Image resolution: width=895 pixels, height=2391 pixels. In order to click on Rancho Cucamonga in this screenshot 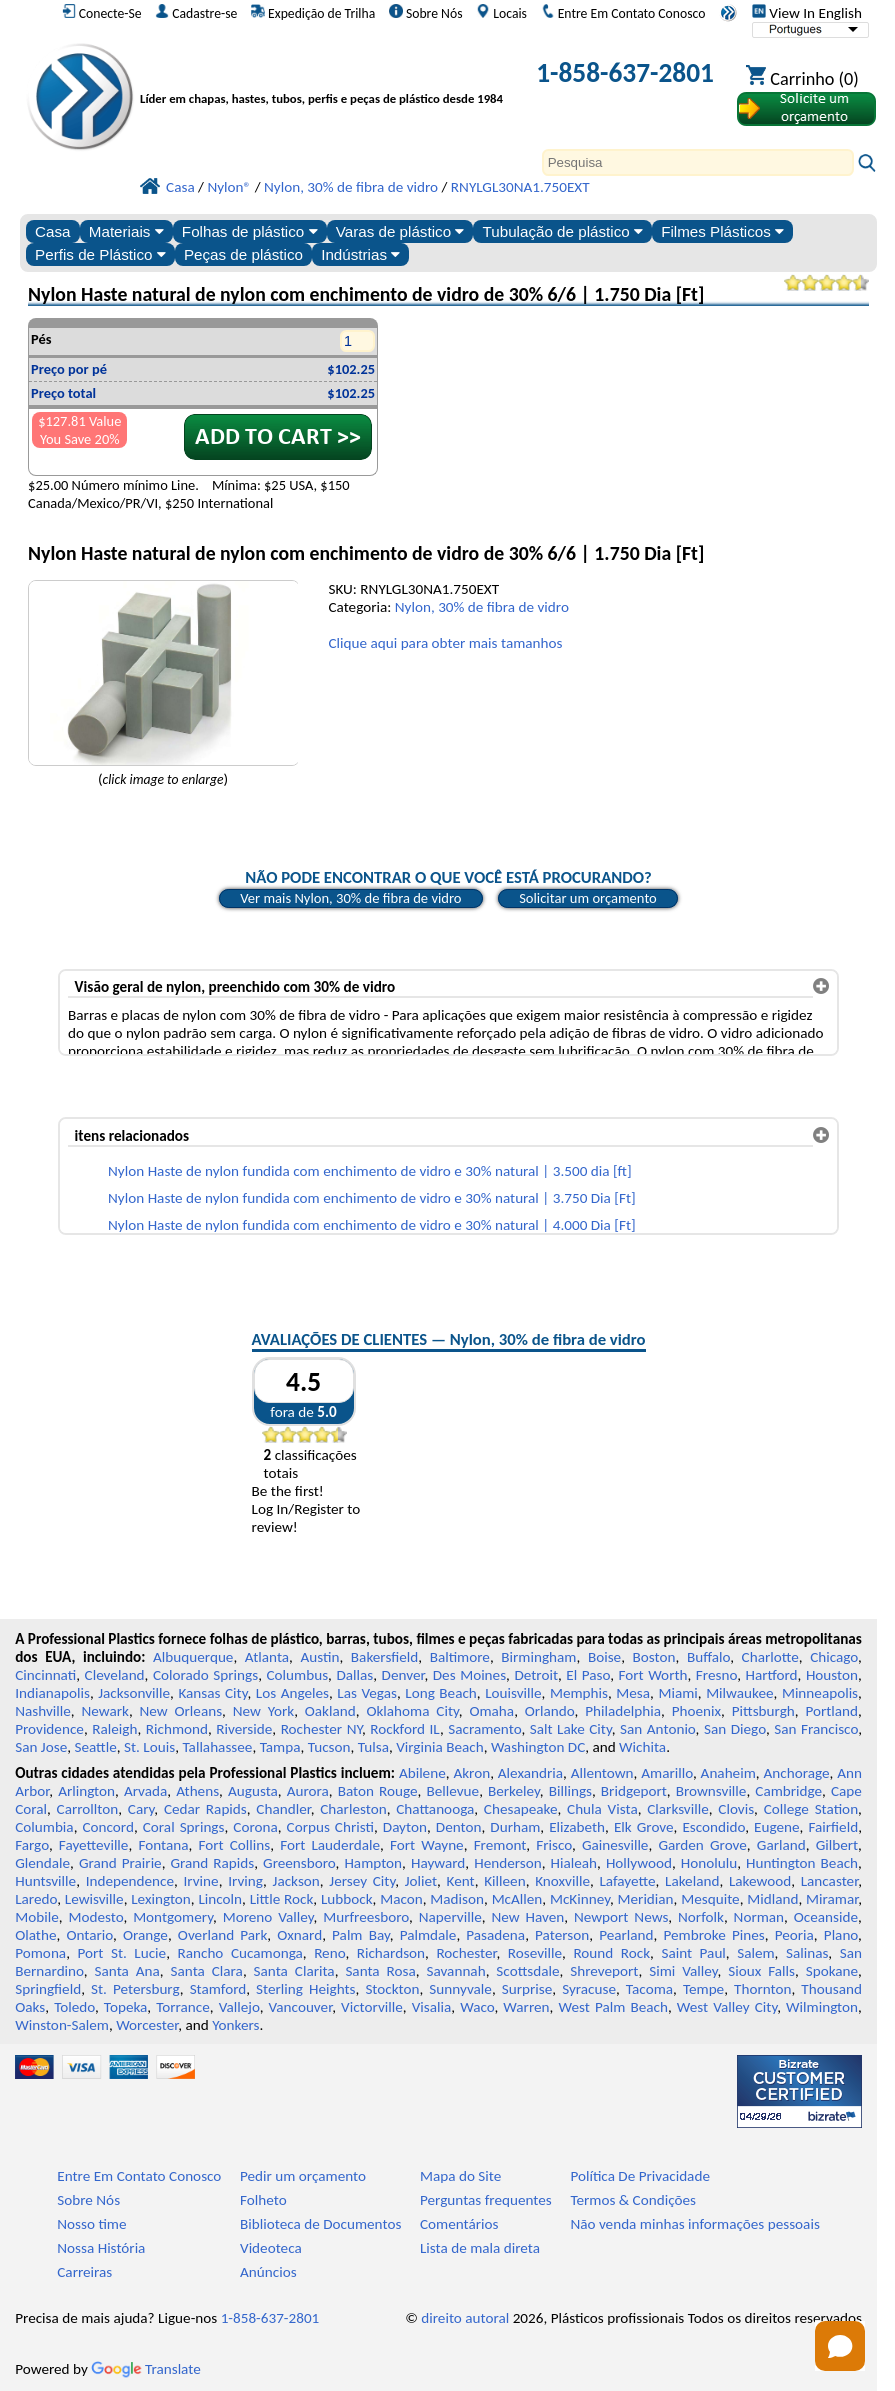, I will do `click(239, 1953)`.